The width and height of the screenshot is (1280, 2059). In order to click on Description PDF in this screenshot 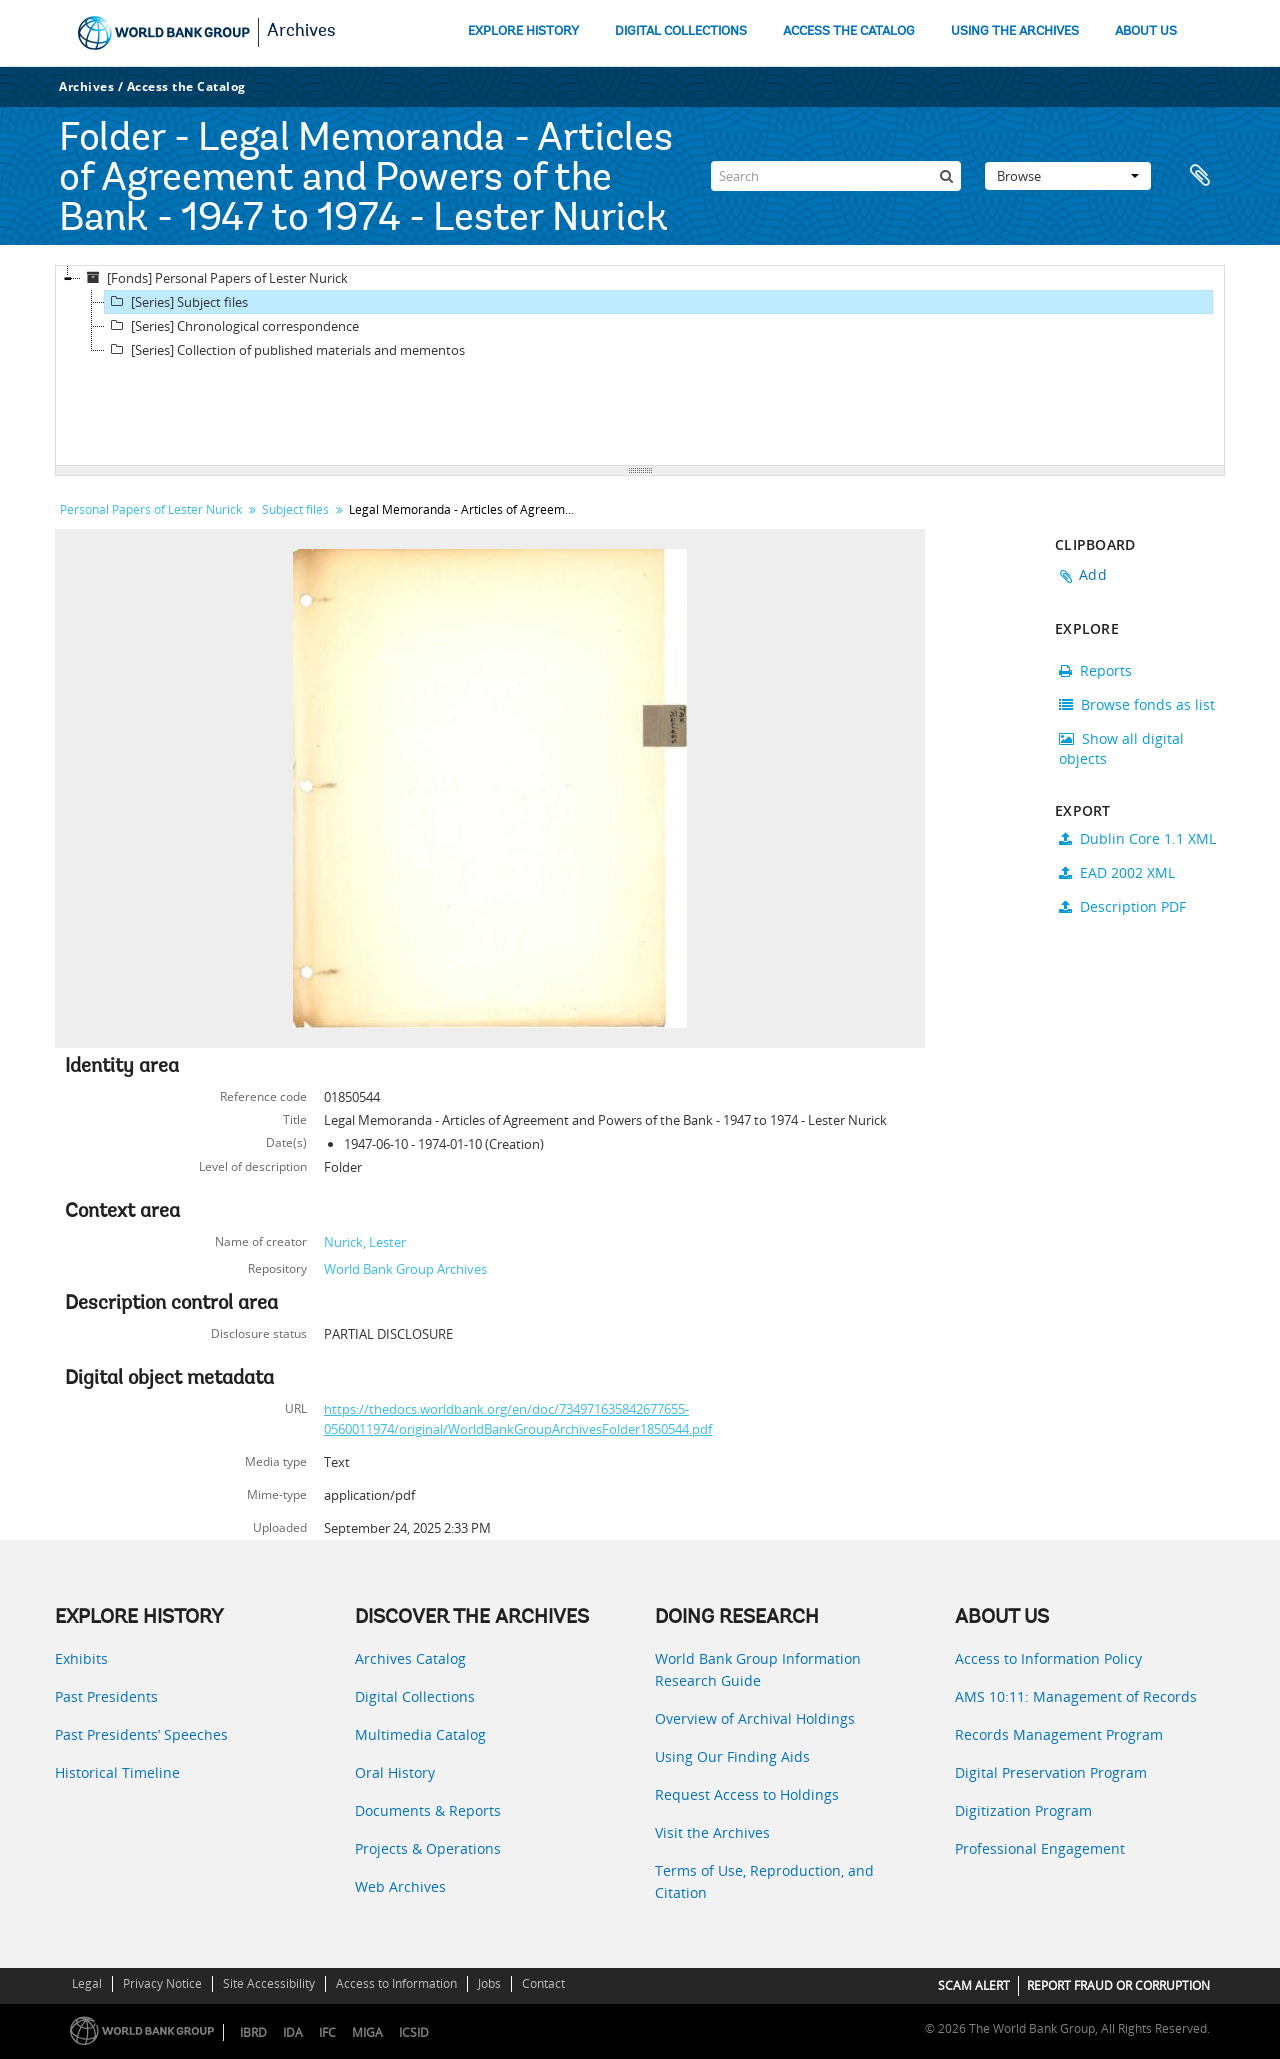, I will do `click(1122, 906)`.